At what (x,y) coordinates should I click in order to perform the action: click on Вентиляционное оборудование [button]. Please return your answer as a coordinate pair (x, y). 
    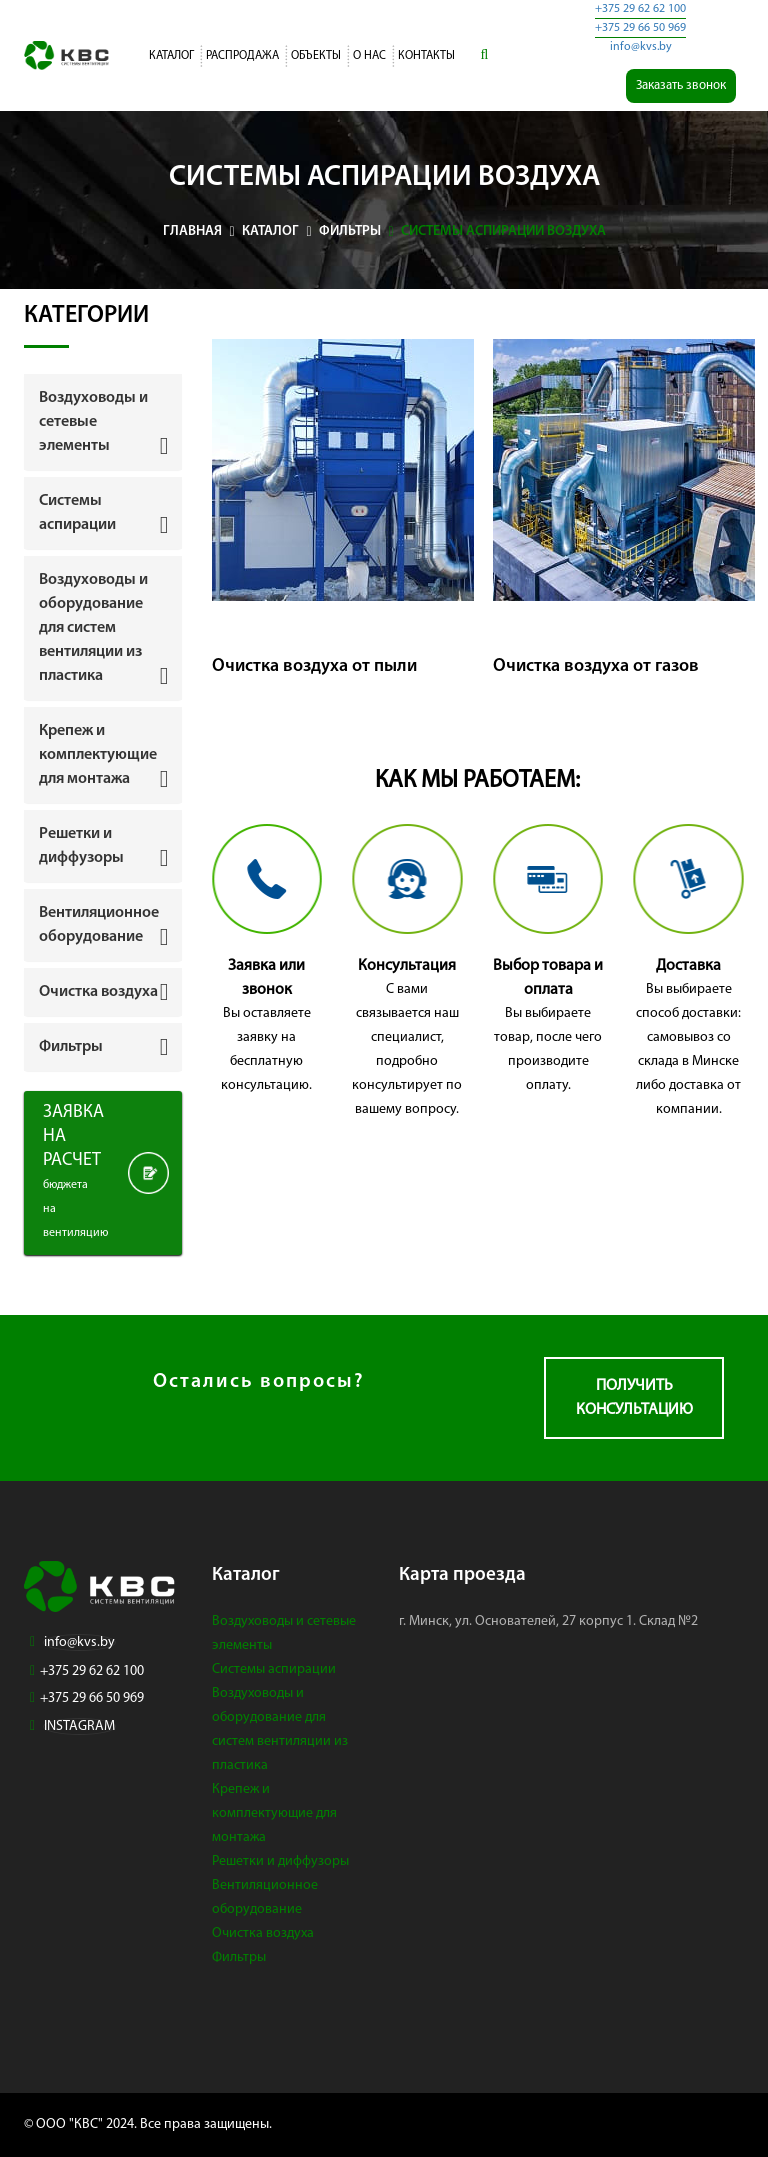
    Looking at the image, I should click on (99, 925).